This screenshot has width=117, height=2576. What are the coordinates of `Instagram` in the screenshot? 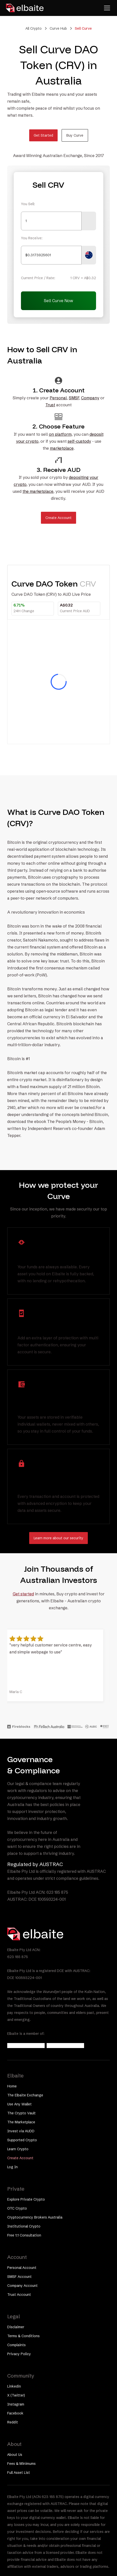 It's located at (15, 2404).